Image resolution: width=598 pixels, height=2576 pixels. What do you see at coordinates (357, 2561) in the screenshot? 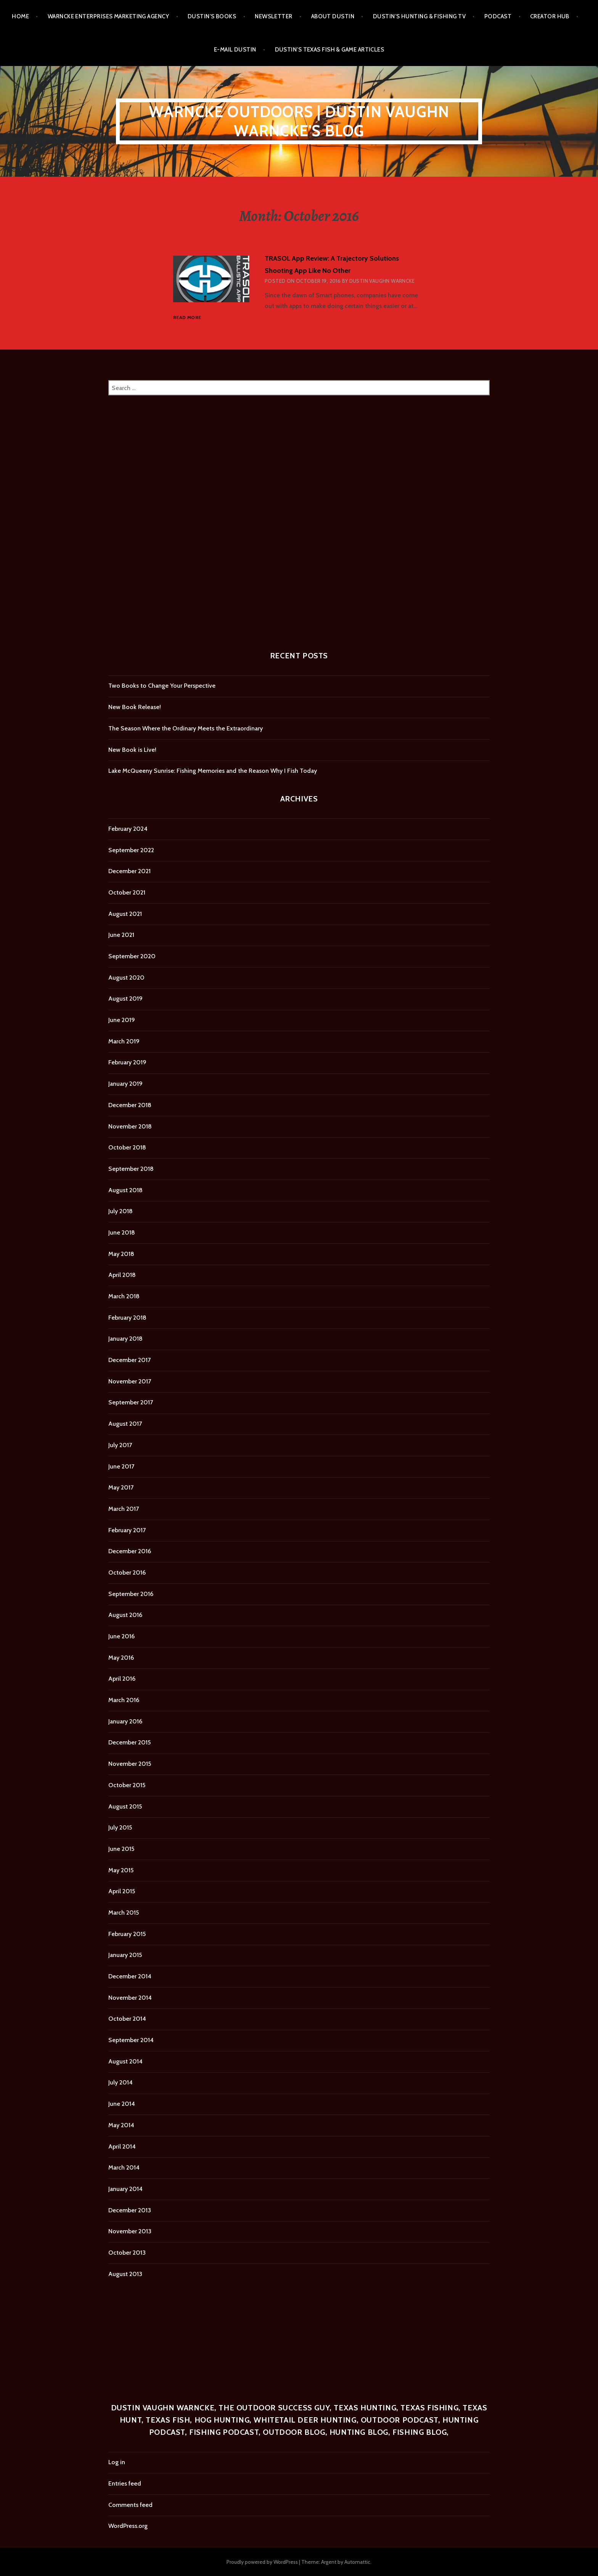
I see `Automattic` at bounding box center [357, 2561].